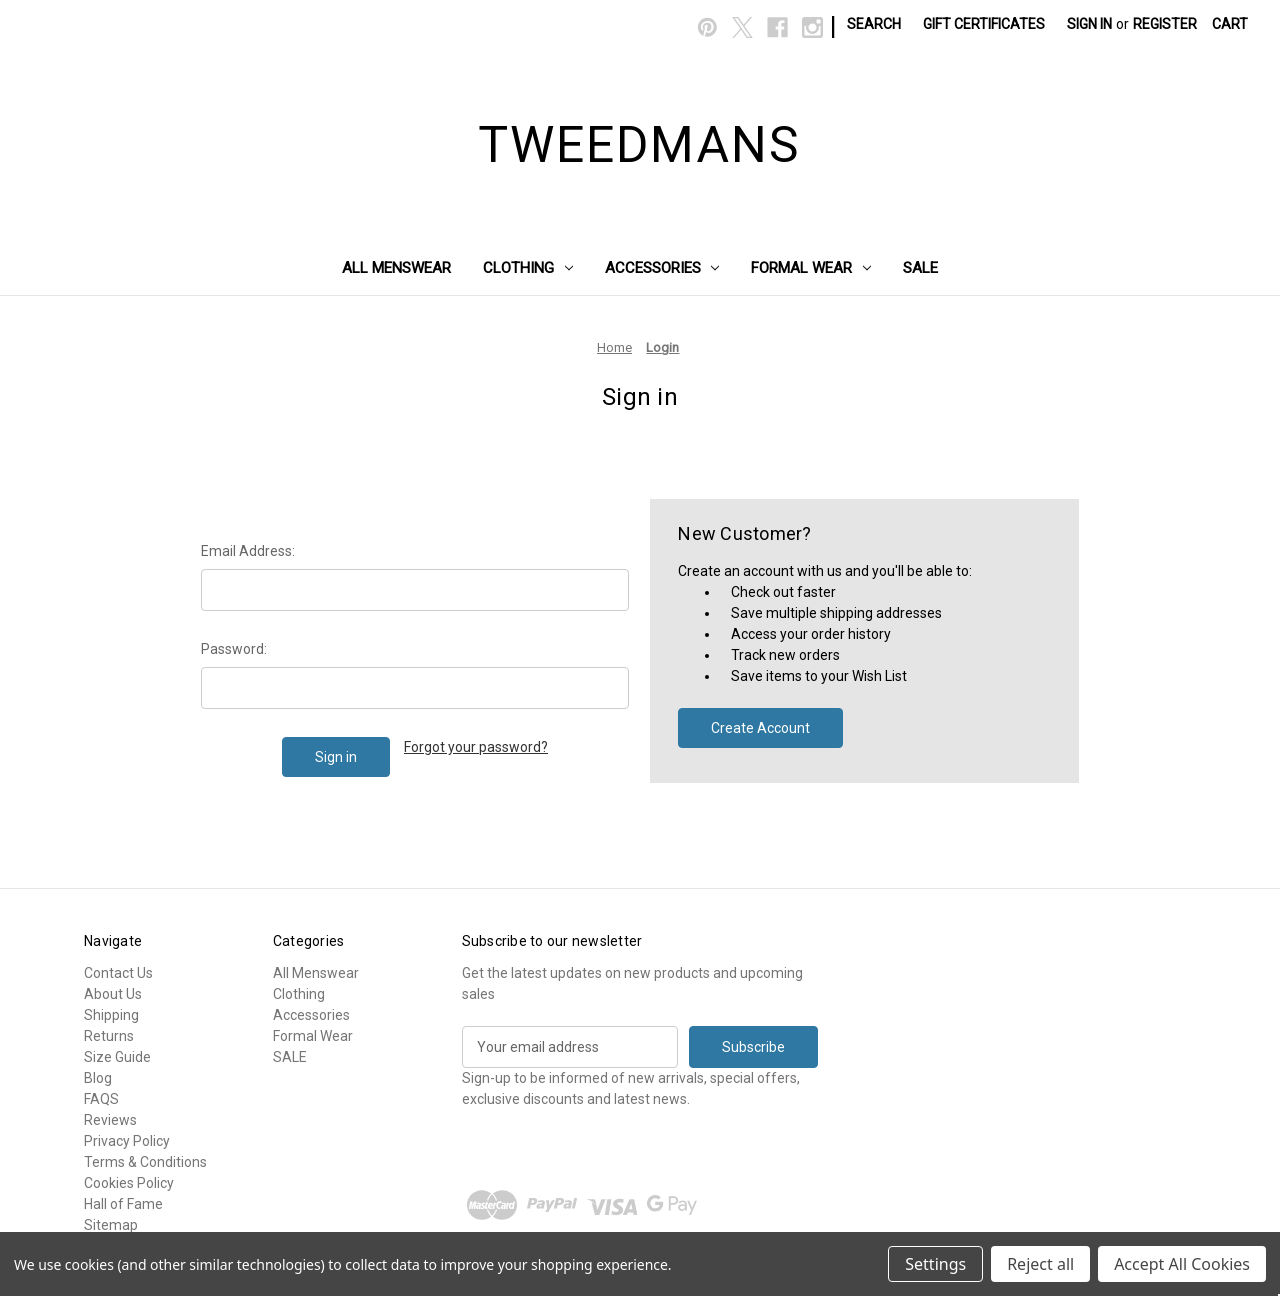 The width and height of the screenshot is (1280, 1296). Describe the element at coordinates (111, 1225) in the screenshot. I see `Sitemap` at that location.